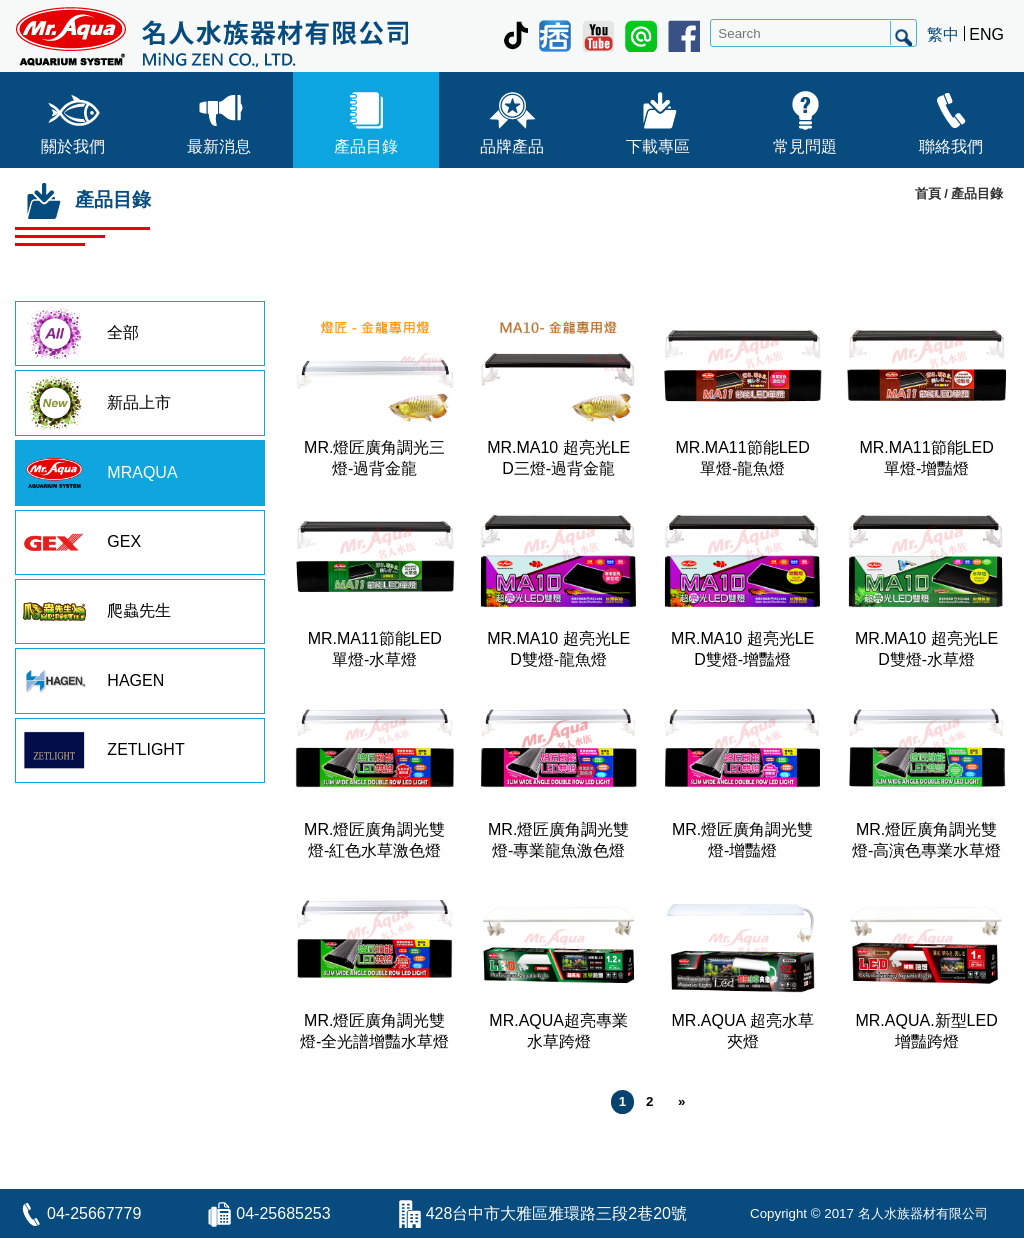 This screenshot has height=1238, width=1024. Describe the element at coordinates (283, 1213) in the screenshot. I see `04-25685253` at that location.